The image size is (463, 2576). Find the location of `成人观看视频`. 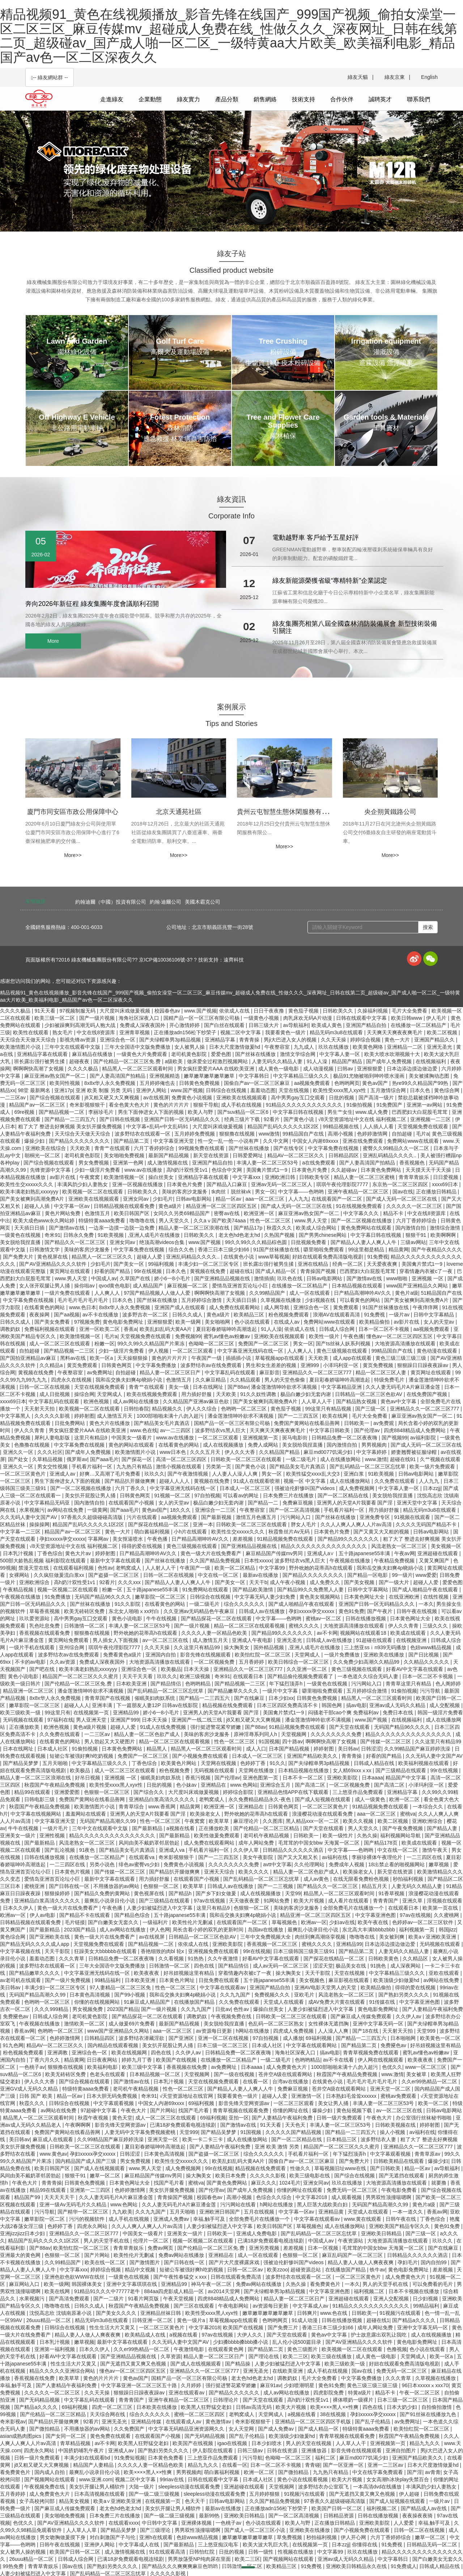

成人观看视频 is located at coordinates (347, 2197).